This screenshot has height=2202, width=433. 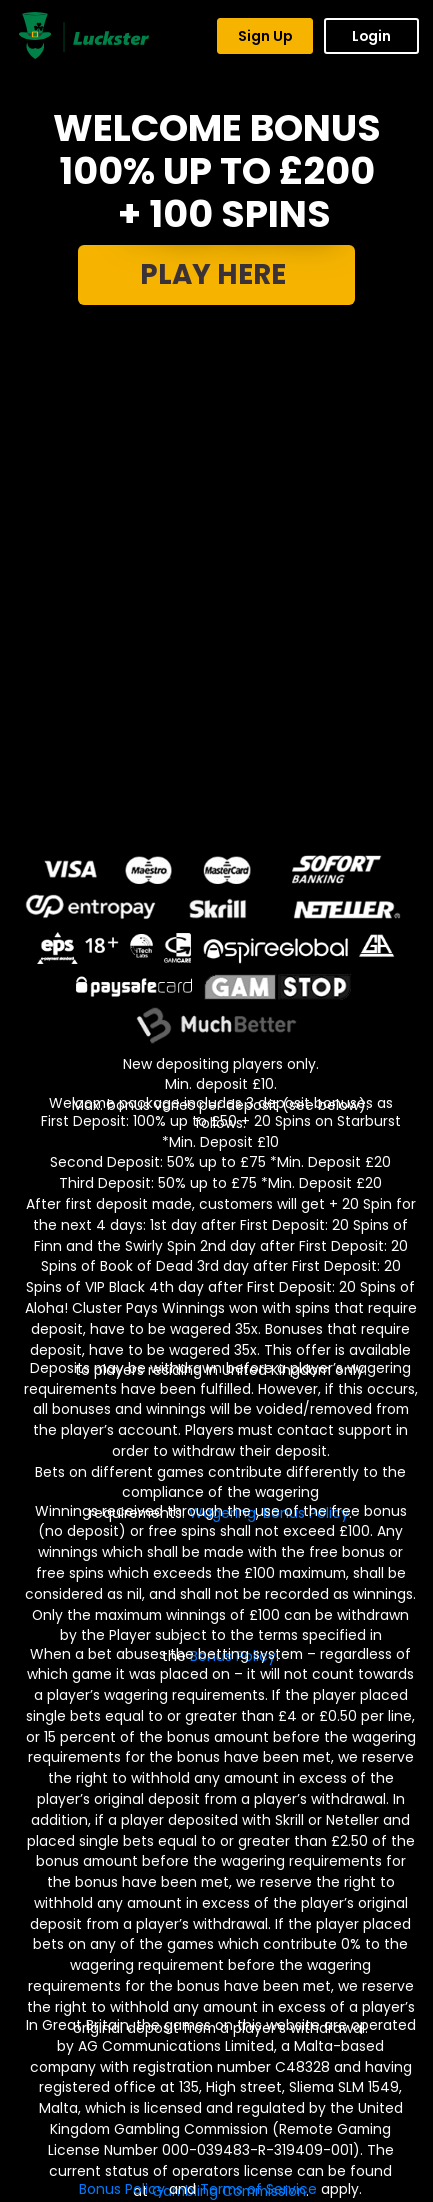 What do you see at coordinates (371, 36) in the screenshot?
I see `Login` at bounding box center [371, 36].